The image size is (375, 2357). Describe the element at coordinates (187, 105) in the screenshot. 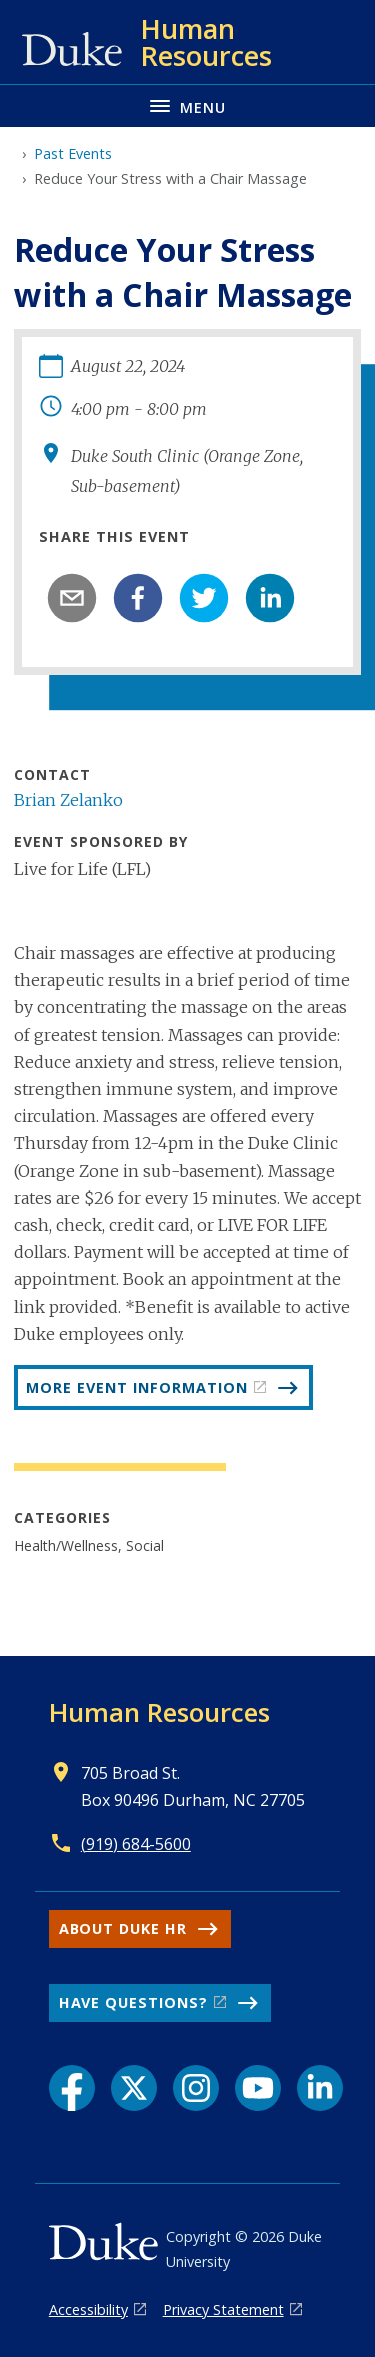

I see `[Toggle navigation menu]` at that location.